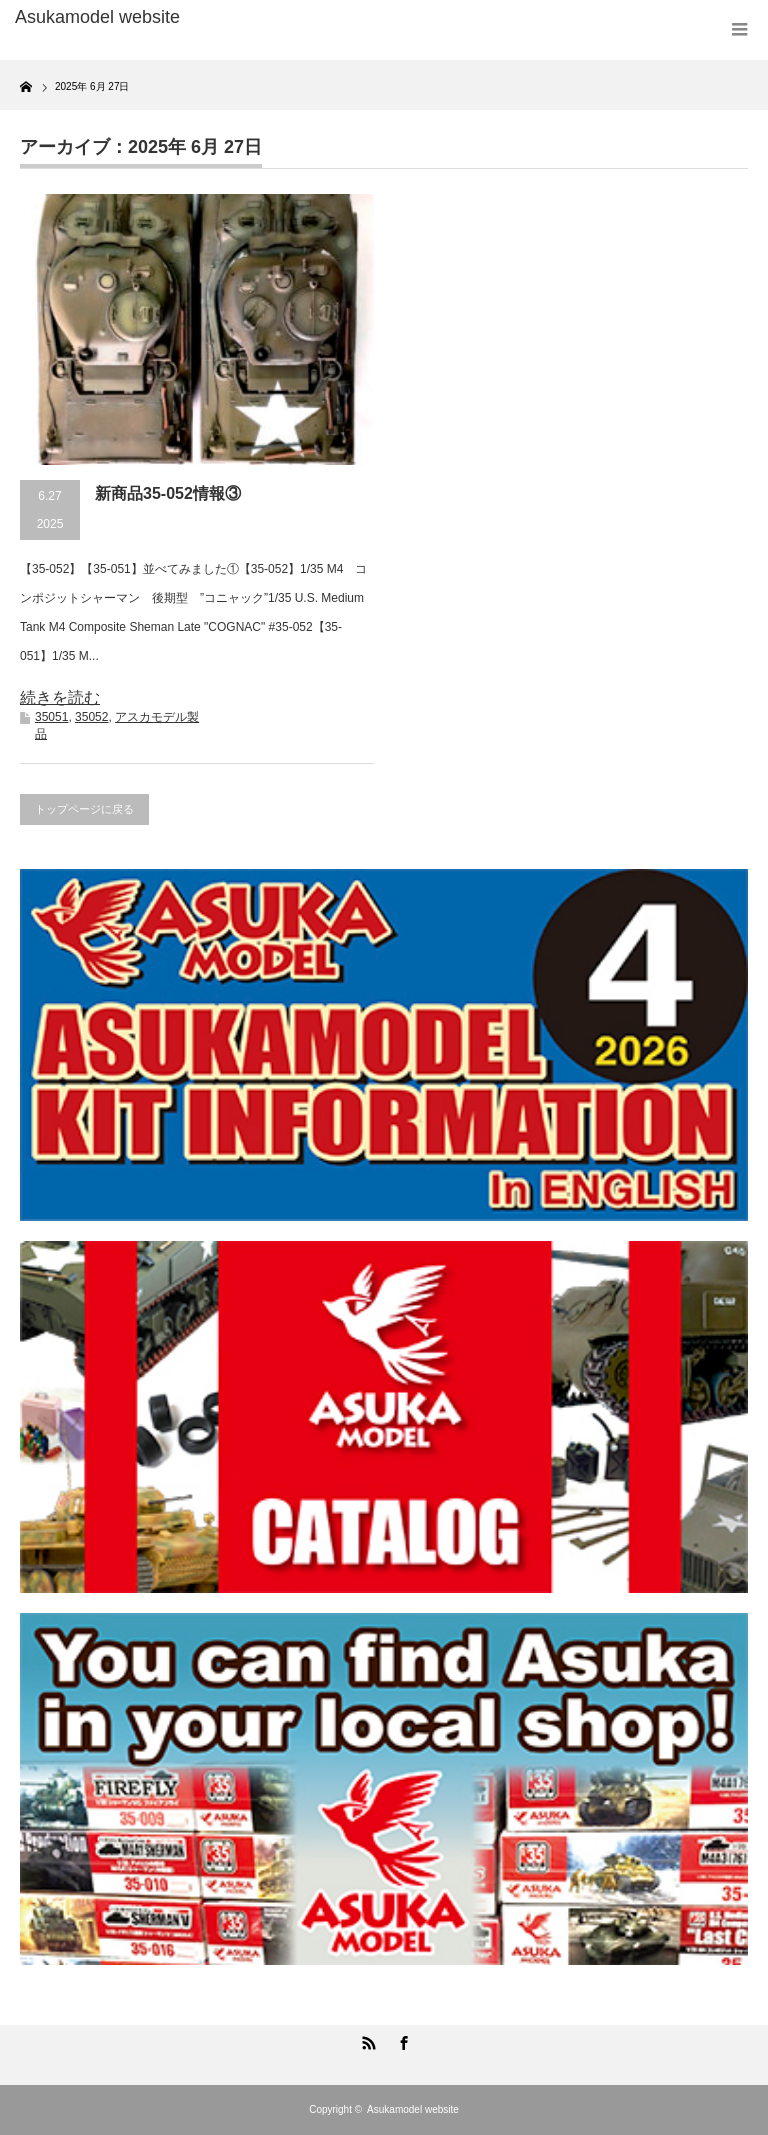  What do you see at coordinates (51, 717) in the screenshot?
I see `35051` at bounding box center [51, 717].